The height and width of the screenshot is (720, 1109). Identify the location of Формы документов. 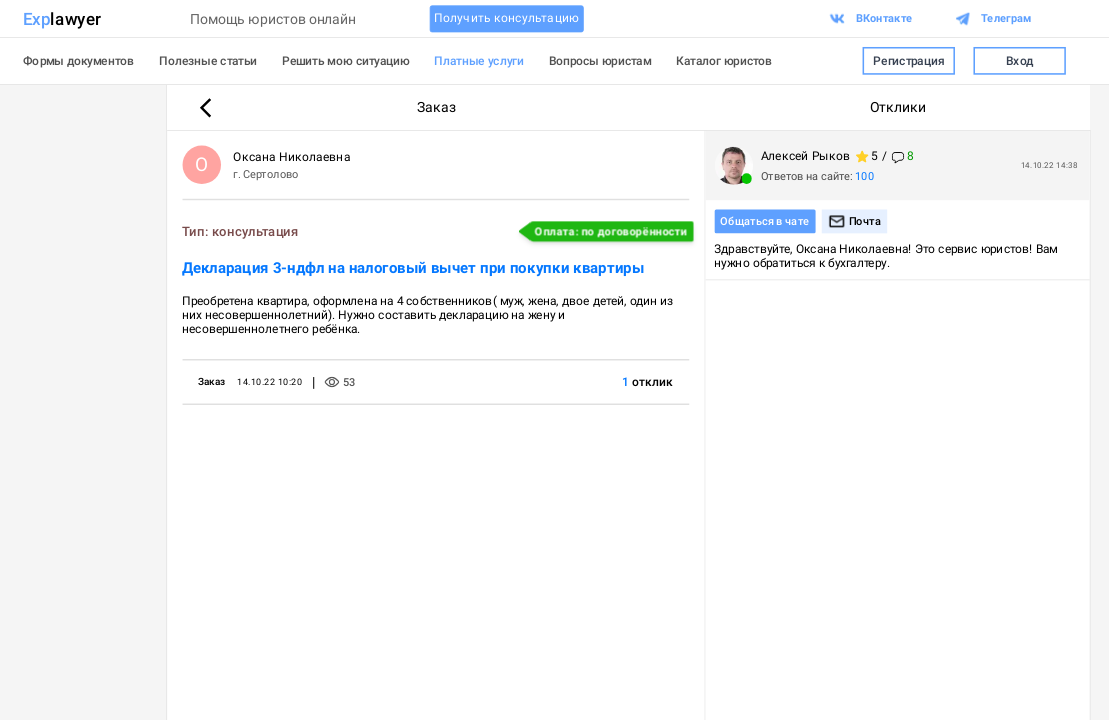
(78, 61).